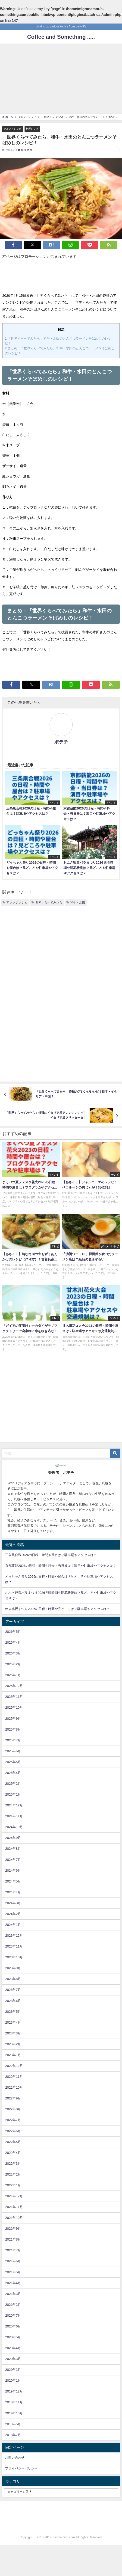 This screenshot has width=122, height=2576. I want to click on 2023年7月, so click(13, 2020).